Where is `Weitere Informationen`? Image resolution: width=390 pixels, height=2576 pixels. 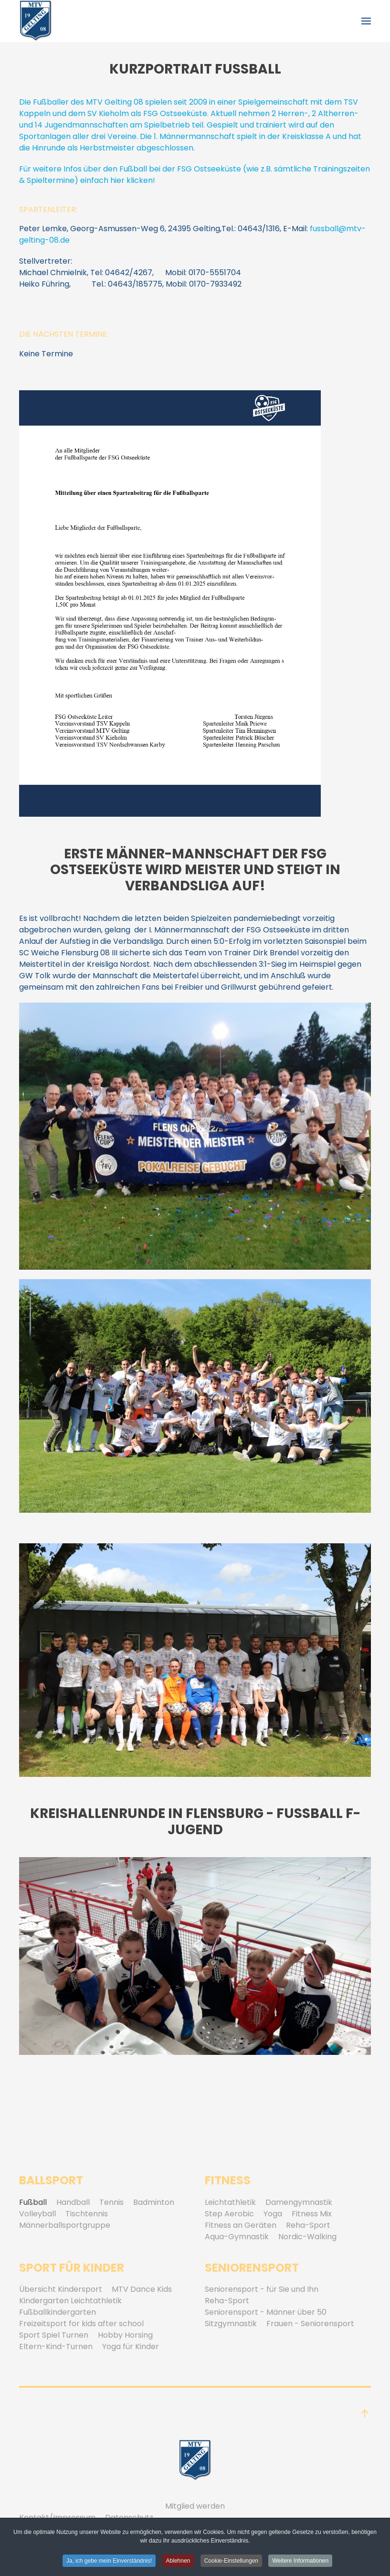 Weitere Informationen is located at coordinates (300, 2561).